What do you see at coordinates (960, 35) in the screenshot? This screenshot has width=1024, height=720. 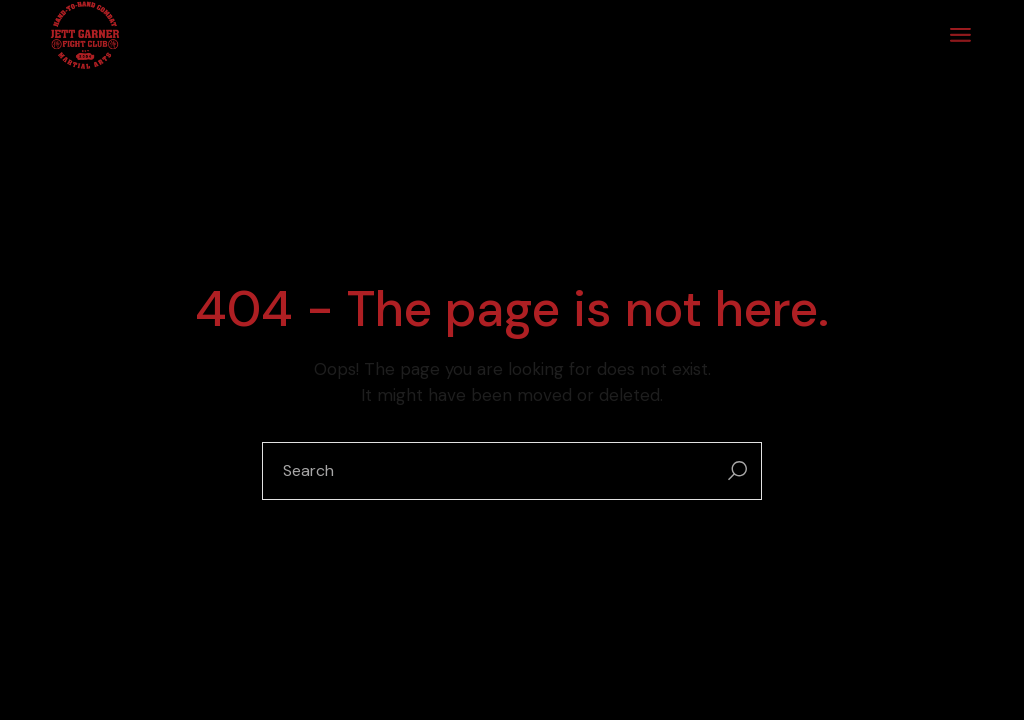 I see `[Open the menu]` at bounding box center [960, 35].